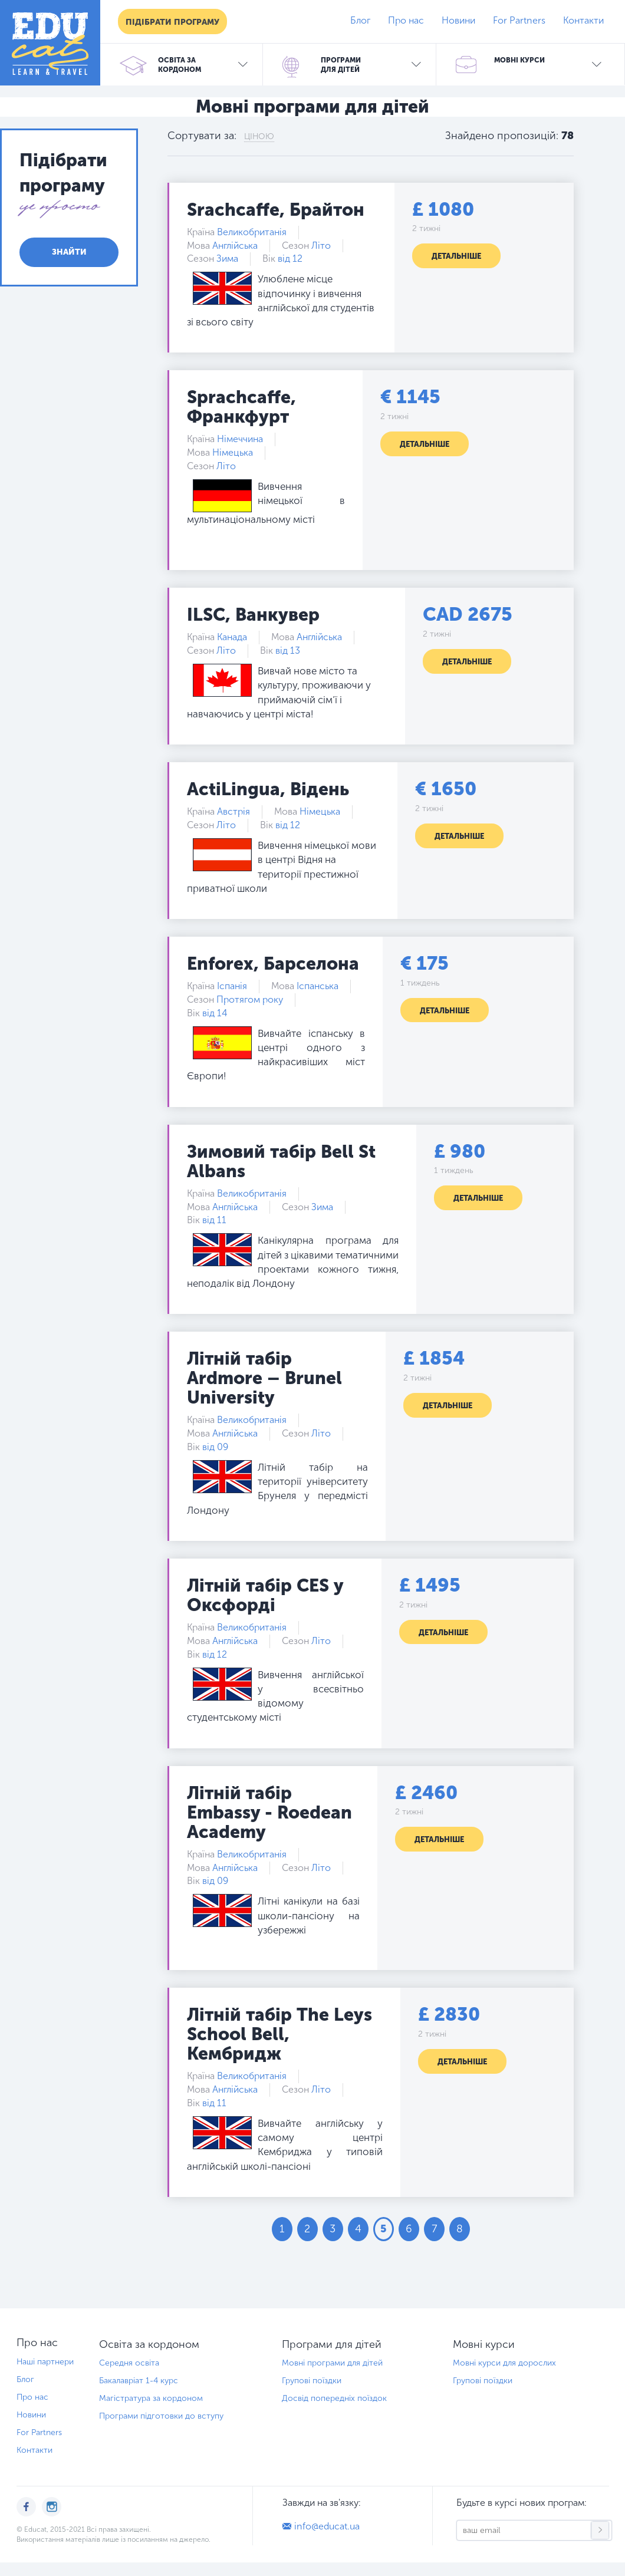  What do you see at coordinates (253, 614) in the screenshot?
I see `ILSC, Ванкувер` at bounding box center [253, 614].